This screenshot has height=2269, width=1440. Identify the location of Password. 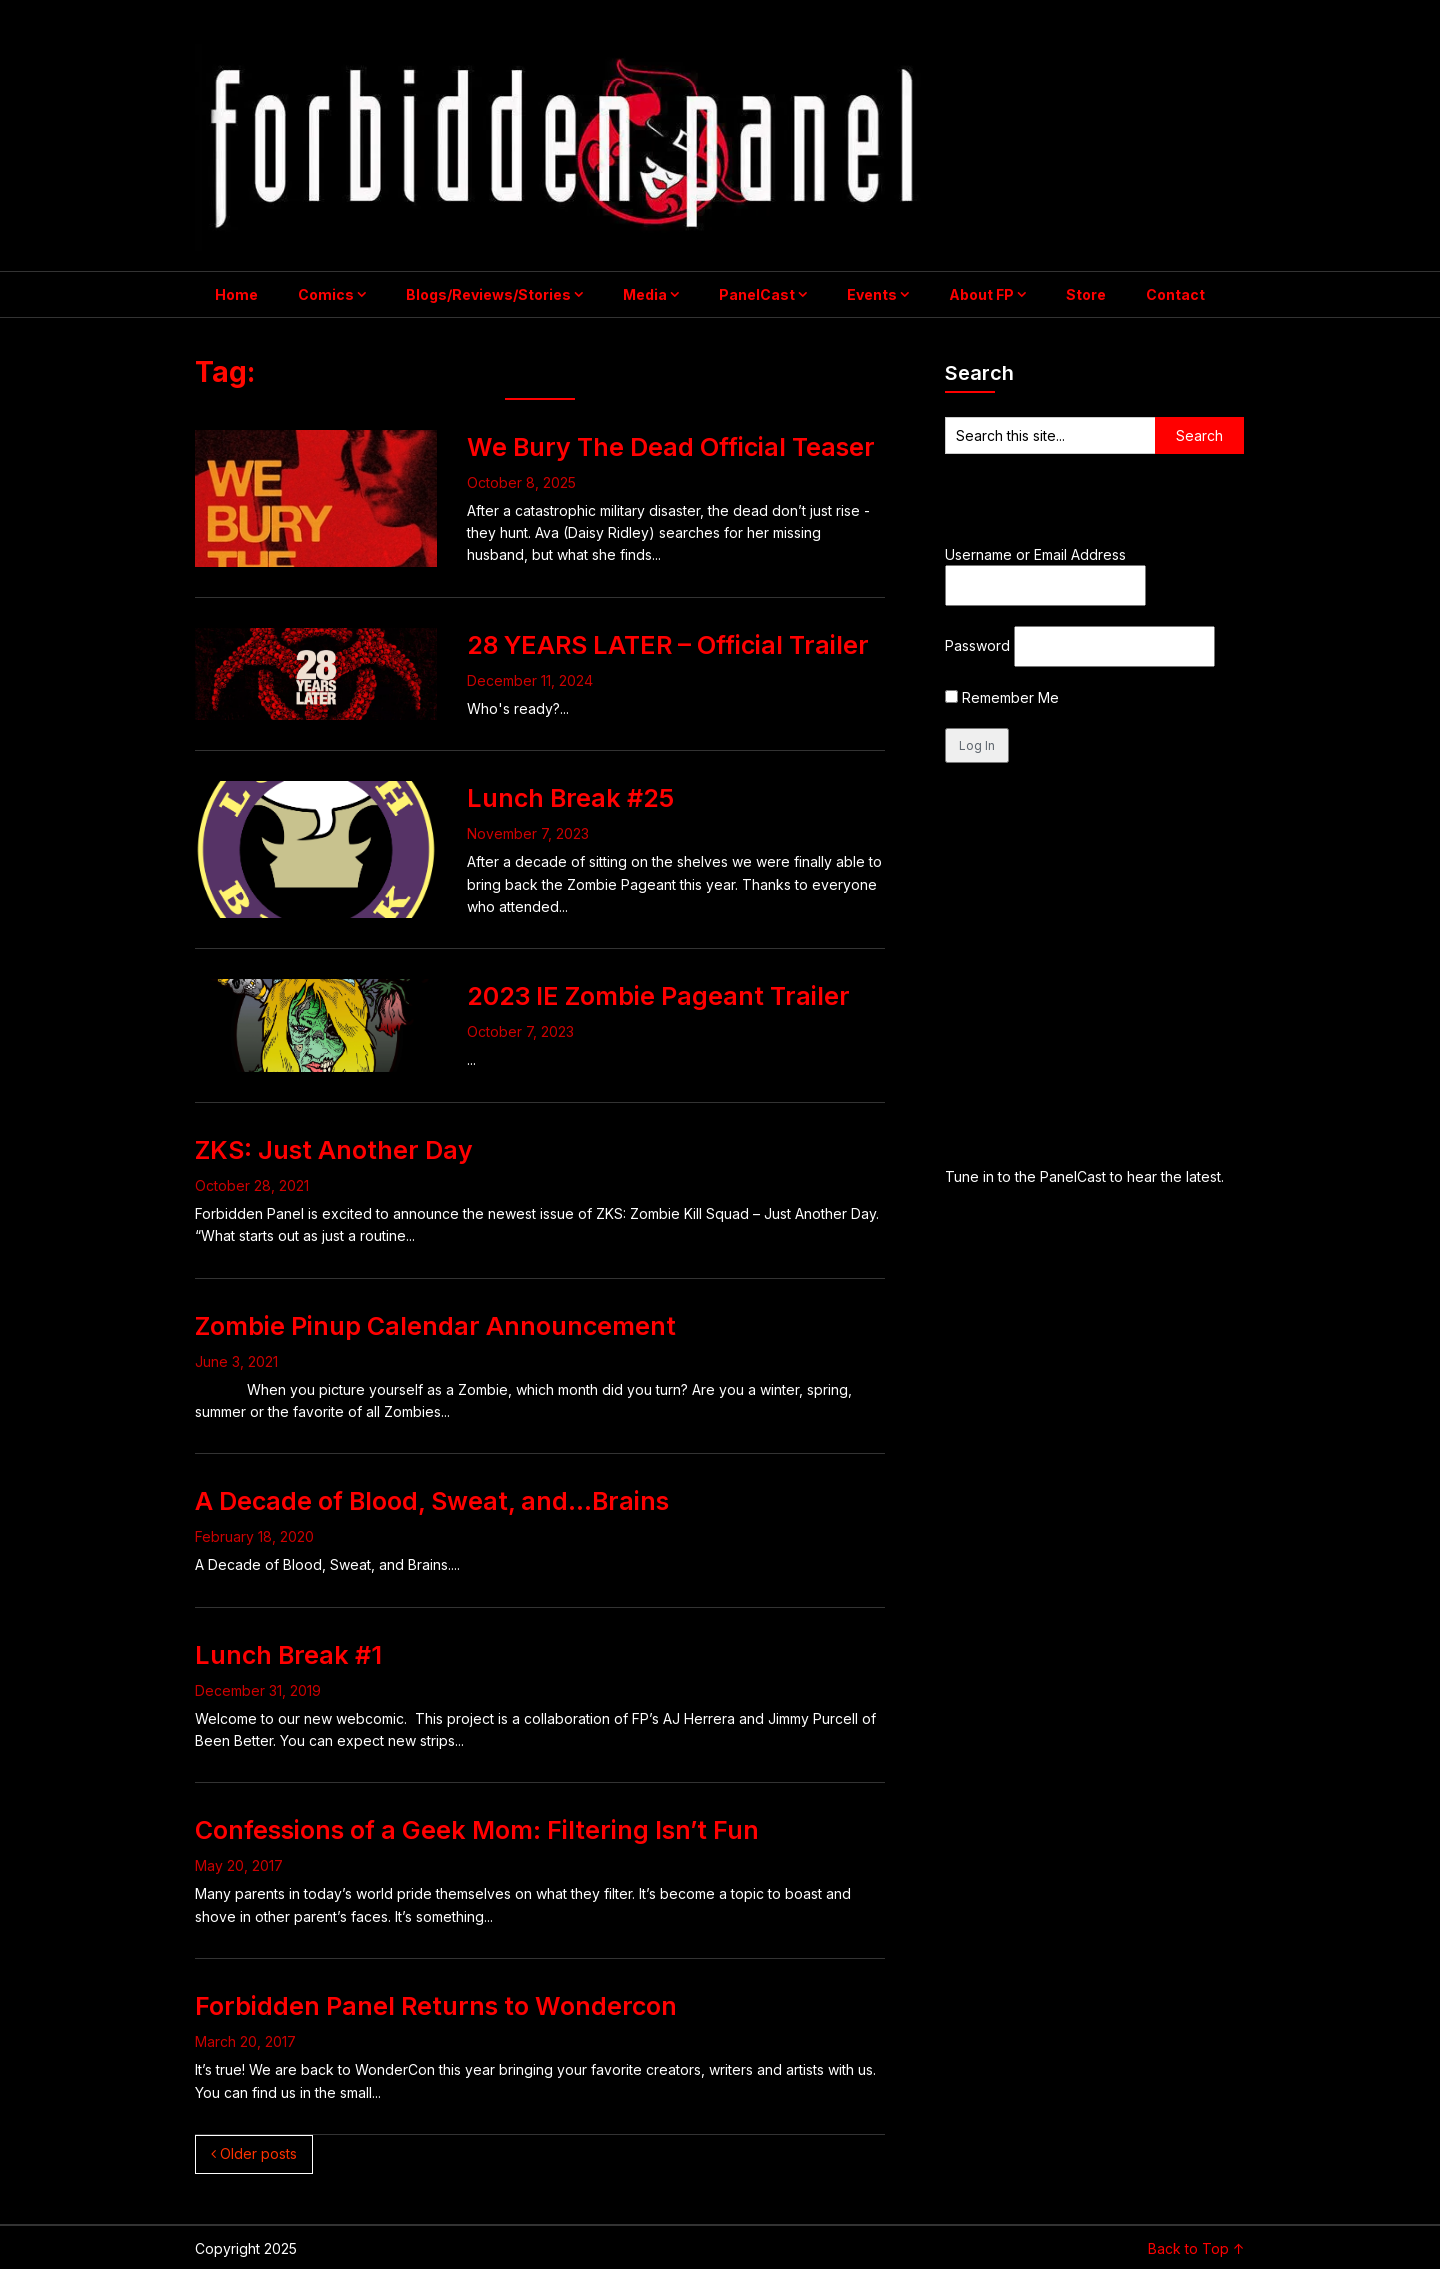
(977, 645).